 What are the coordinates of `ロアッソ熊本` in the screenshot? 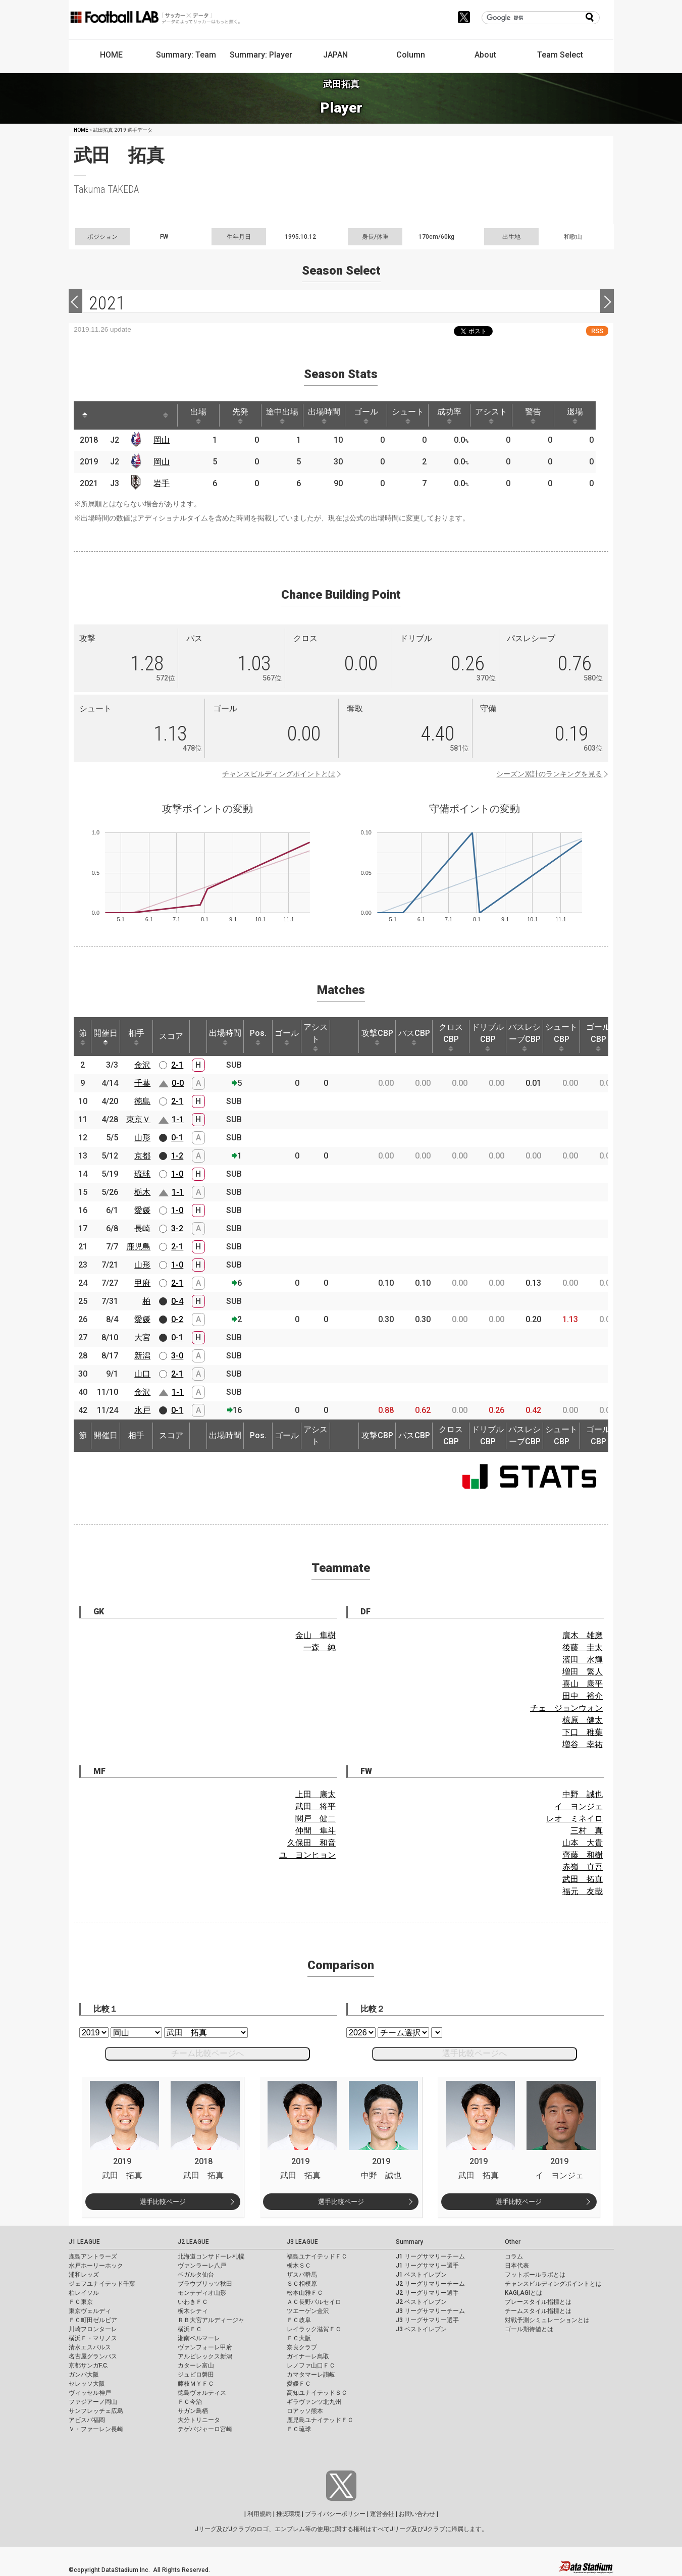 It's located at (305, 2410).